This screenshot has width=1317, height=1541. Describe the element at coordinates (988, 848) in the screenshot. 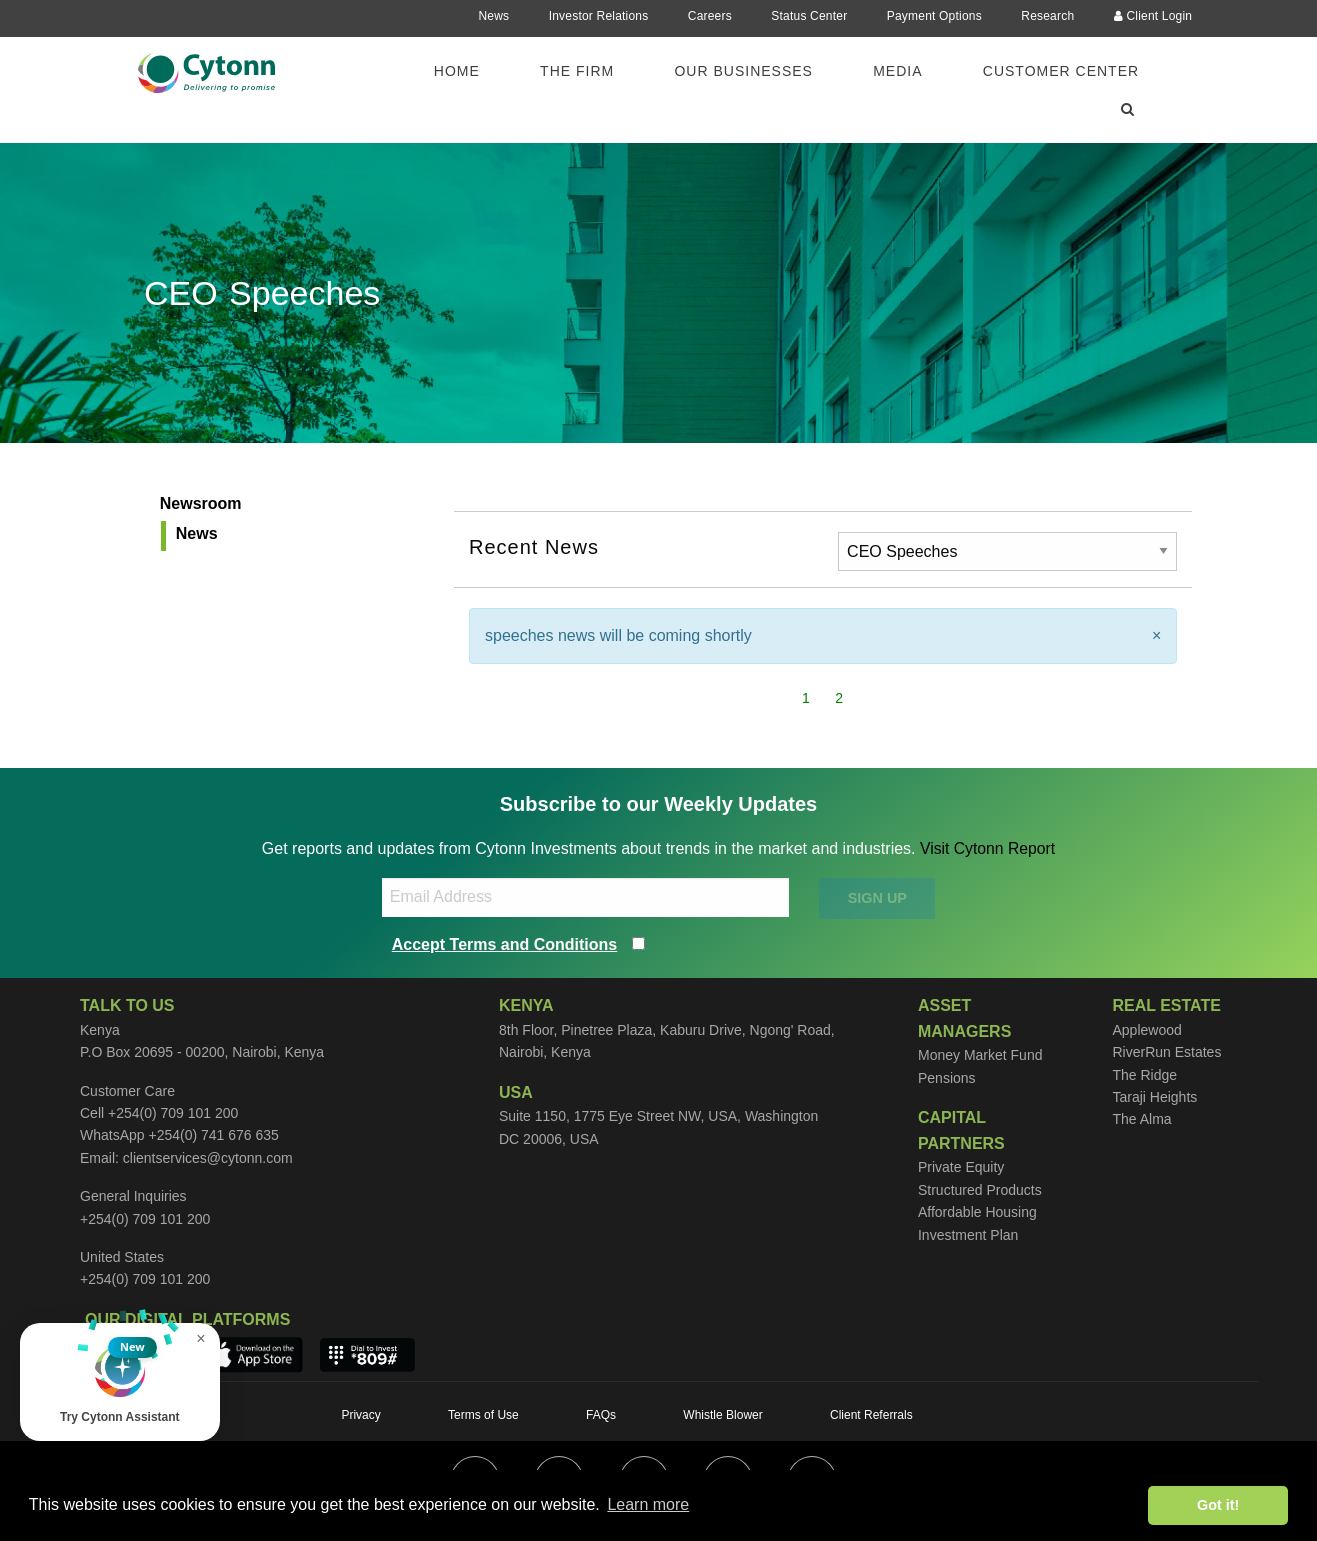

I see `Visit Cytonn Report` at that location.